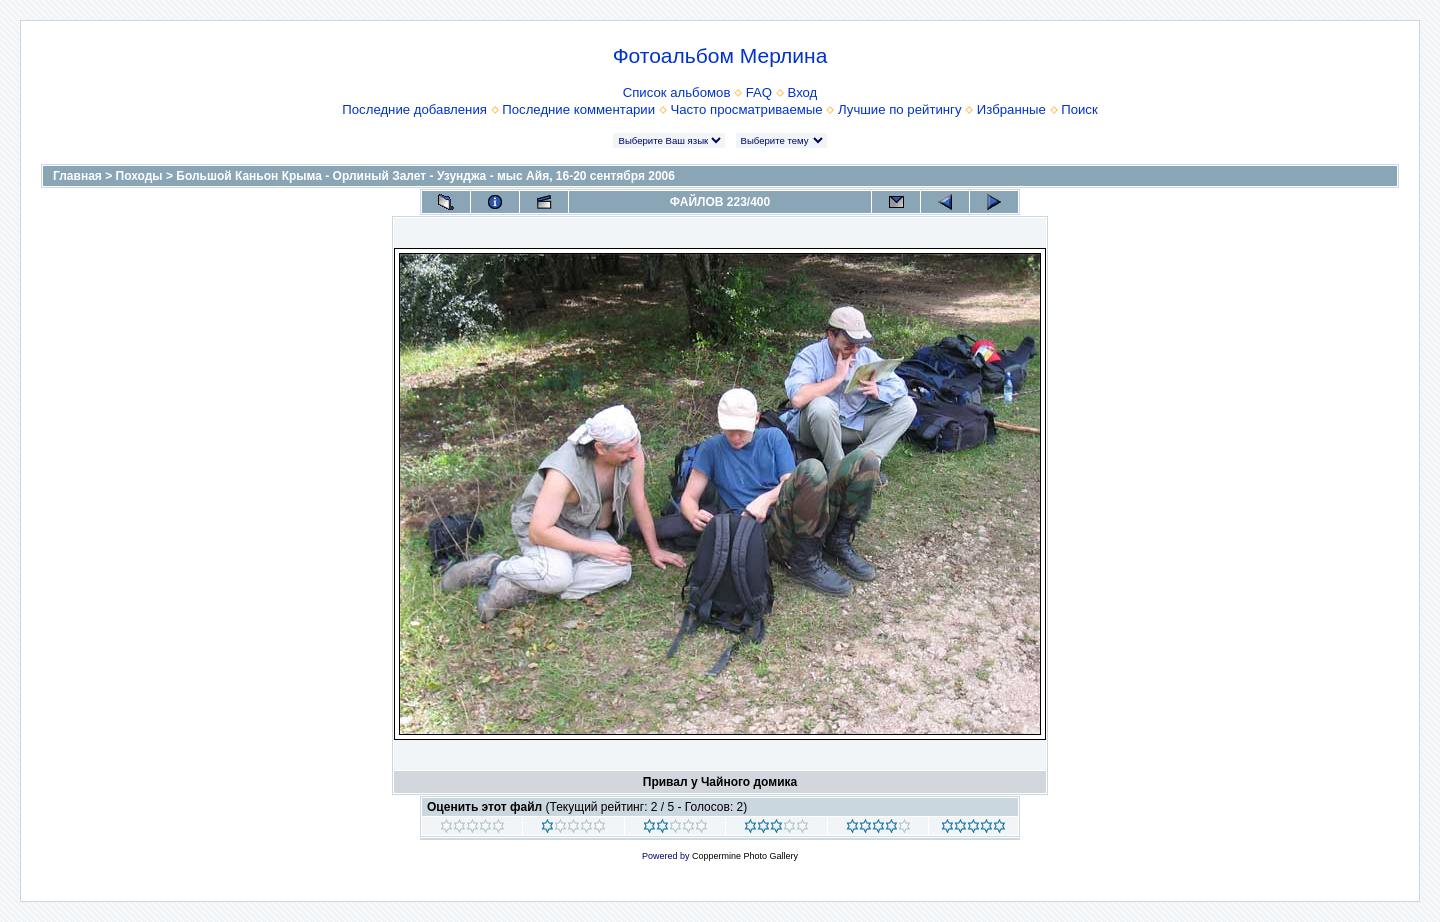 Image resolution: width=1440 pixels, height=922 pixels. Describe the element at coordinates (746, 109) in the screenshot. I see `Часто просматриваемые` at that location.